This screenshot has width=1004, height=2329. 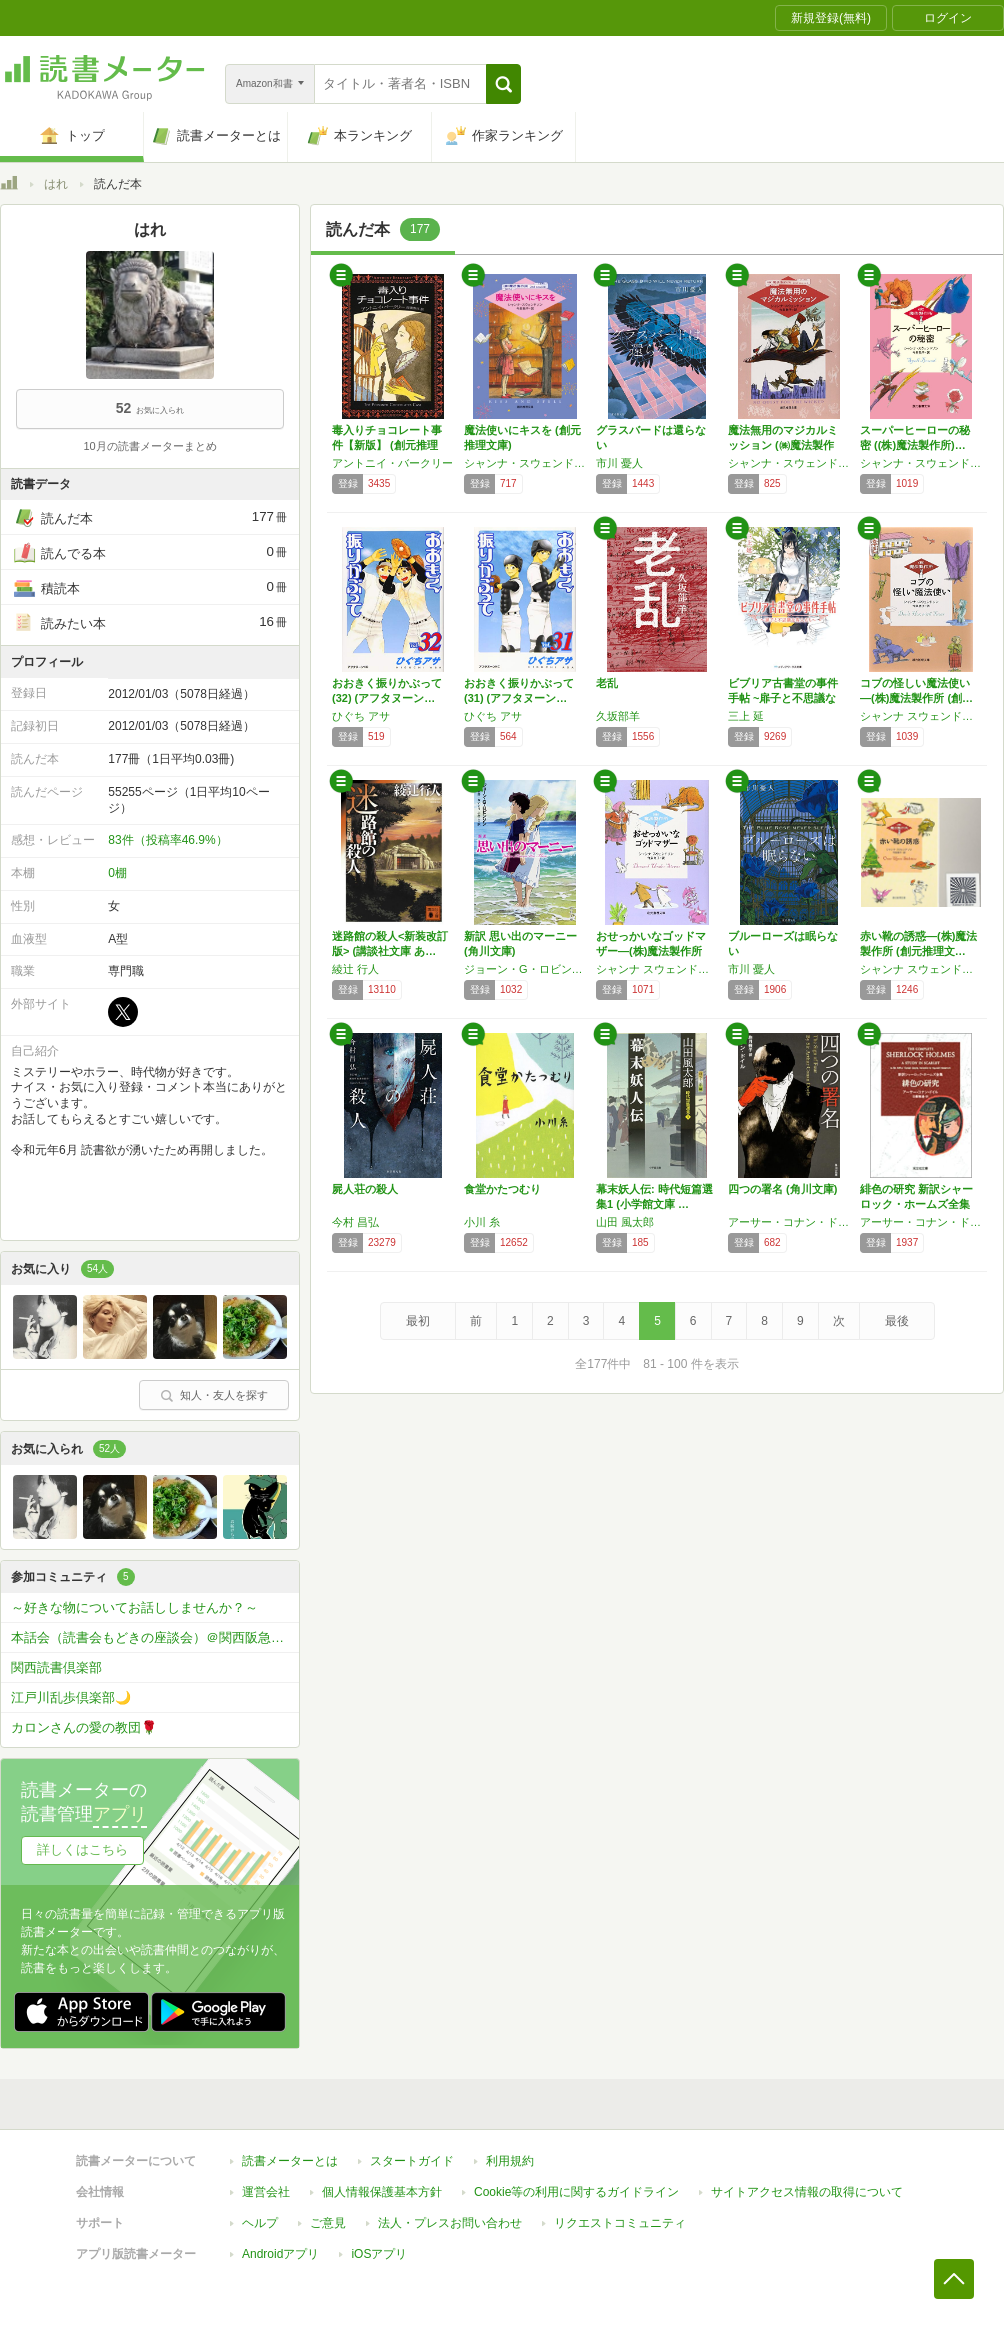 I want to click on アーサー・コナン・ドイル, so click(x=789, y=1222).